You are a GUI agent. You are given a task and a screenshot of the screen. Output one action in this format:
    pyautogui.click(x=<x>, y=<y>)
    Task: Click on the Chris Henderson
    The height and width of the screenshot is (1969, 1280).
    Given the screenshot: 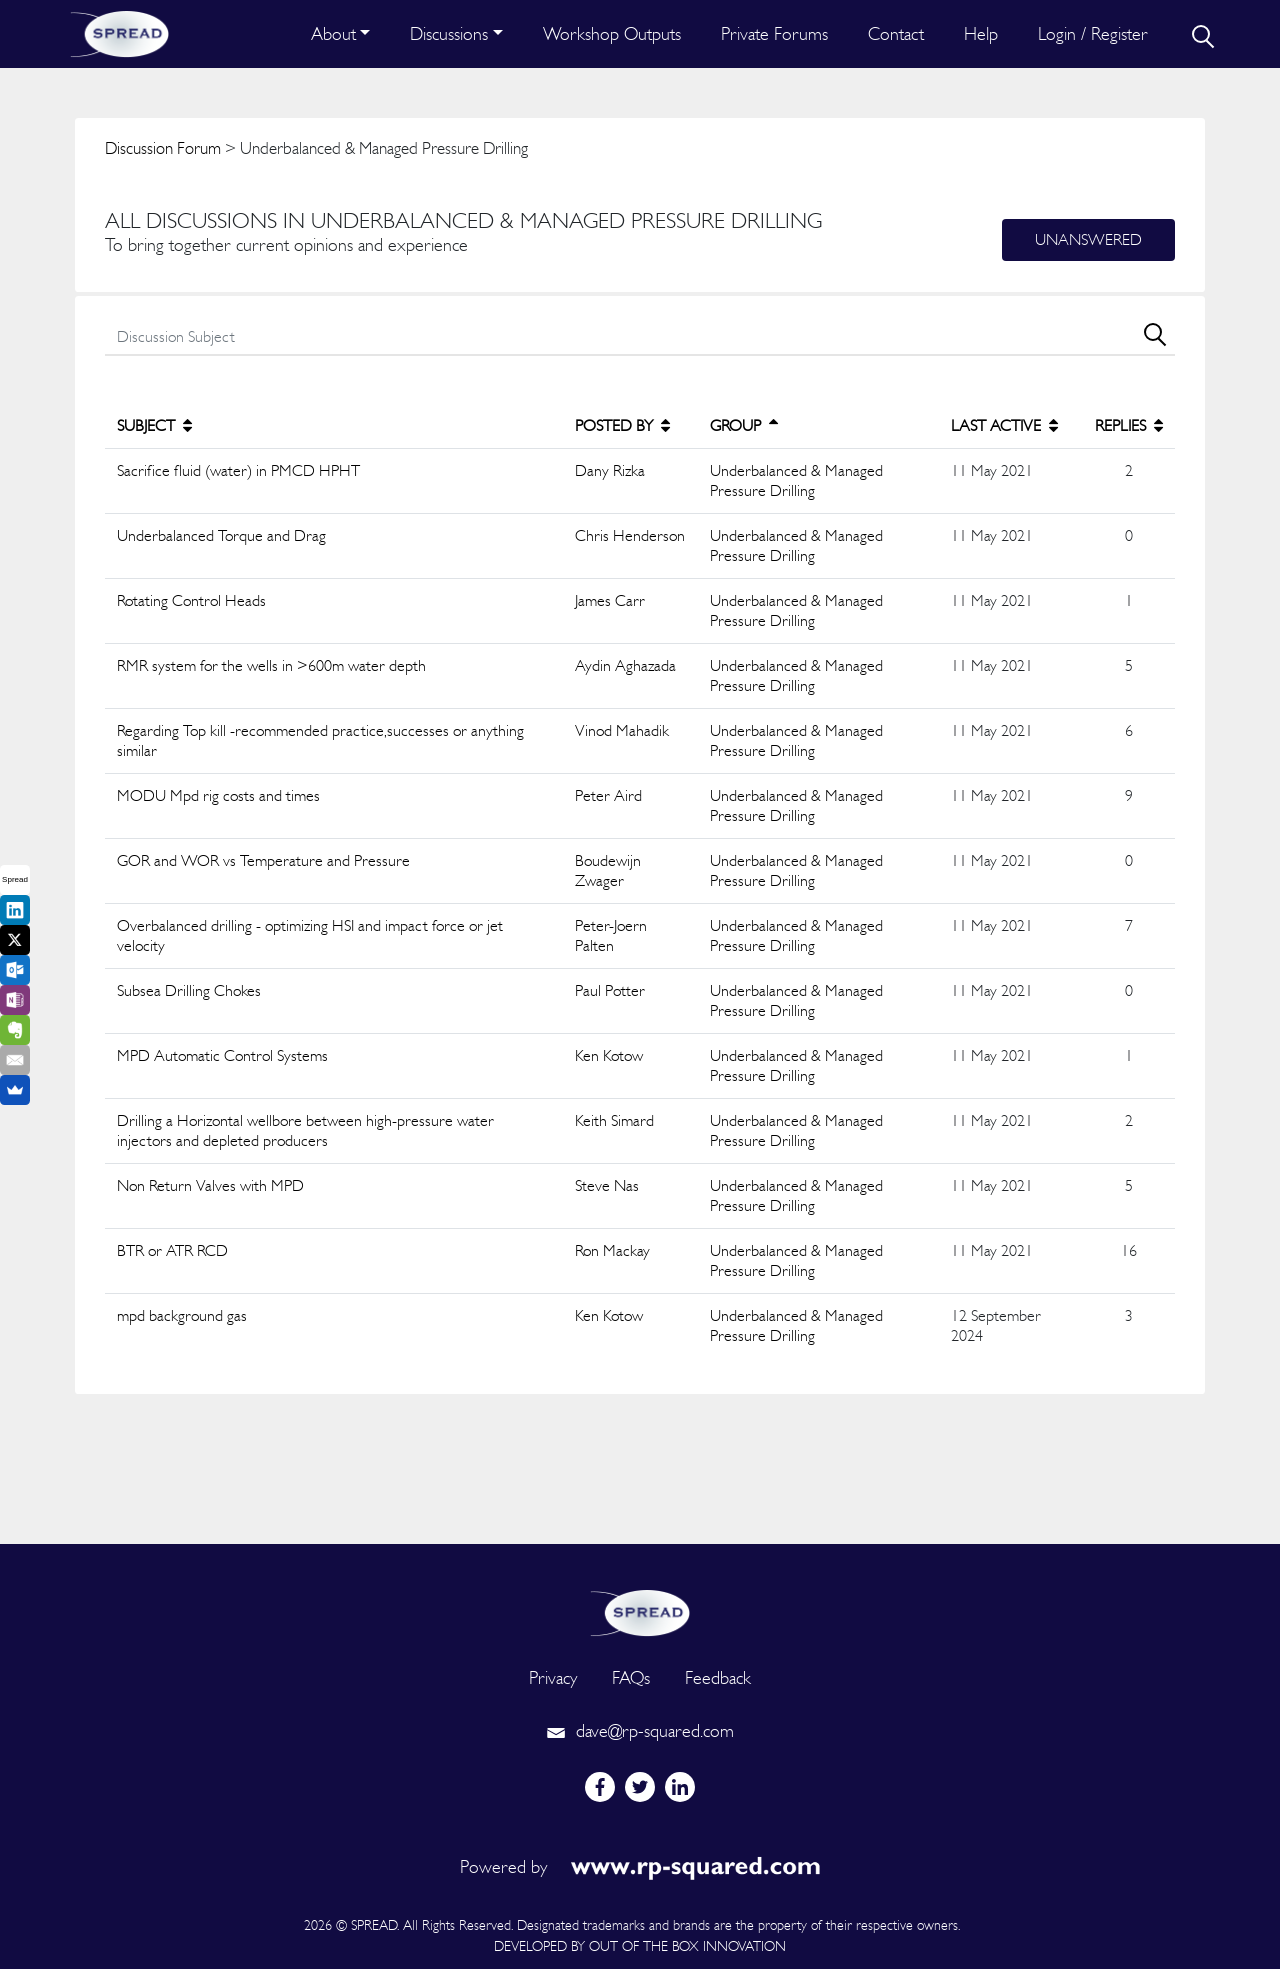 What is the action you would take?
    pyautogui.click(x=630, y=535)
    